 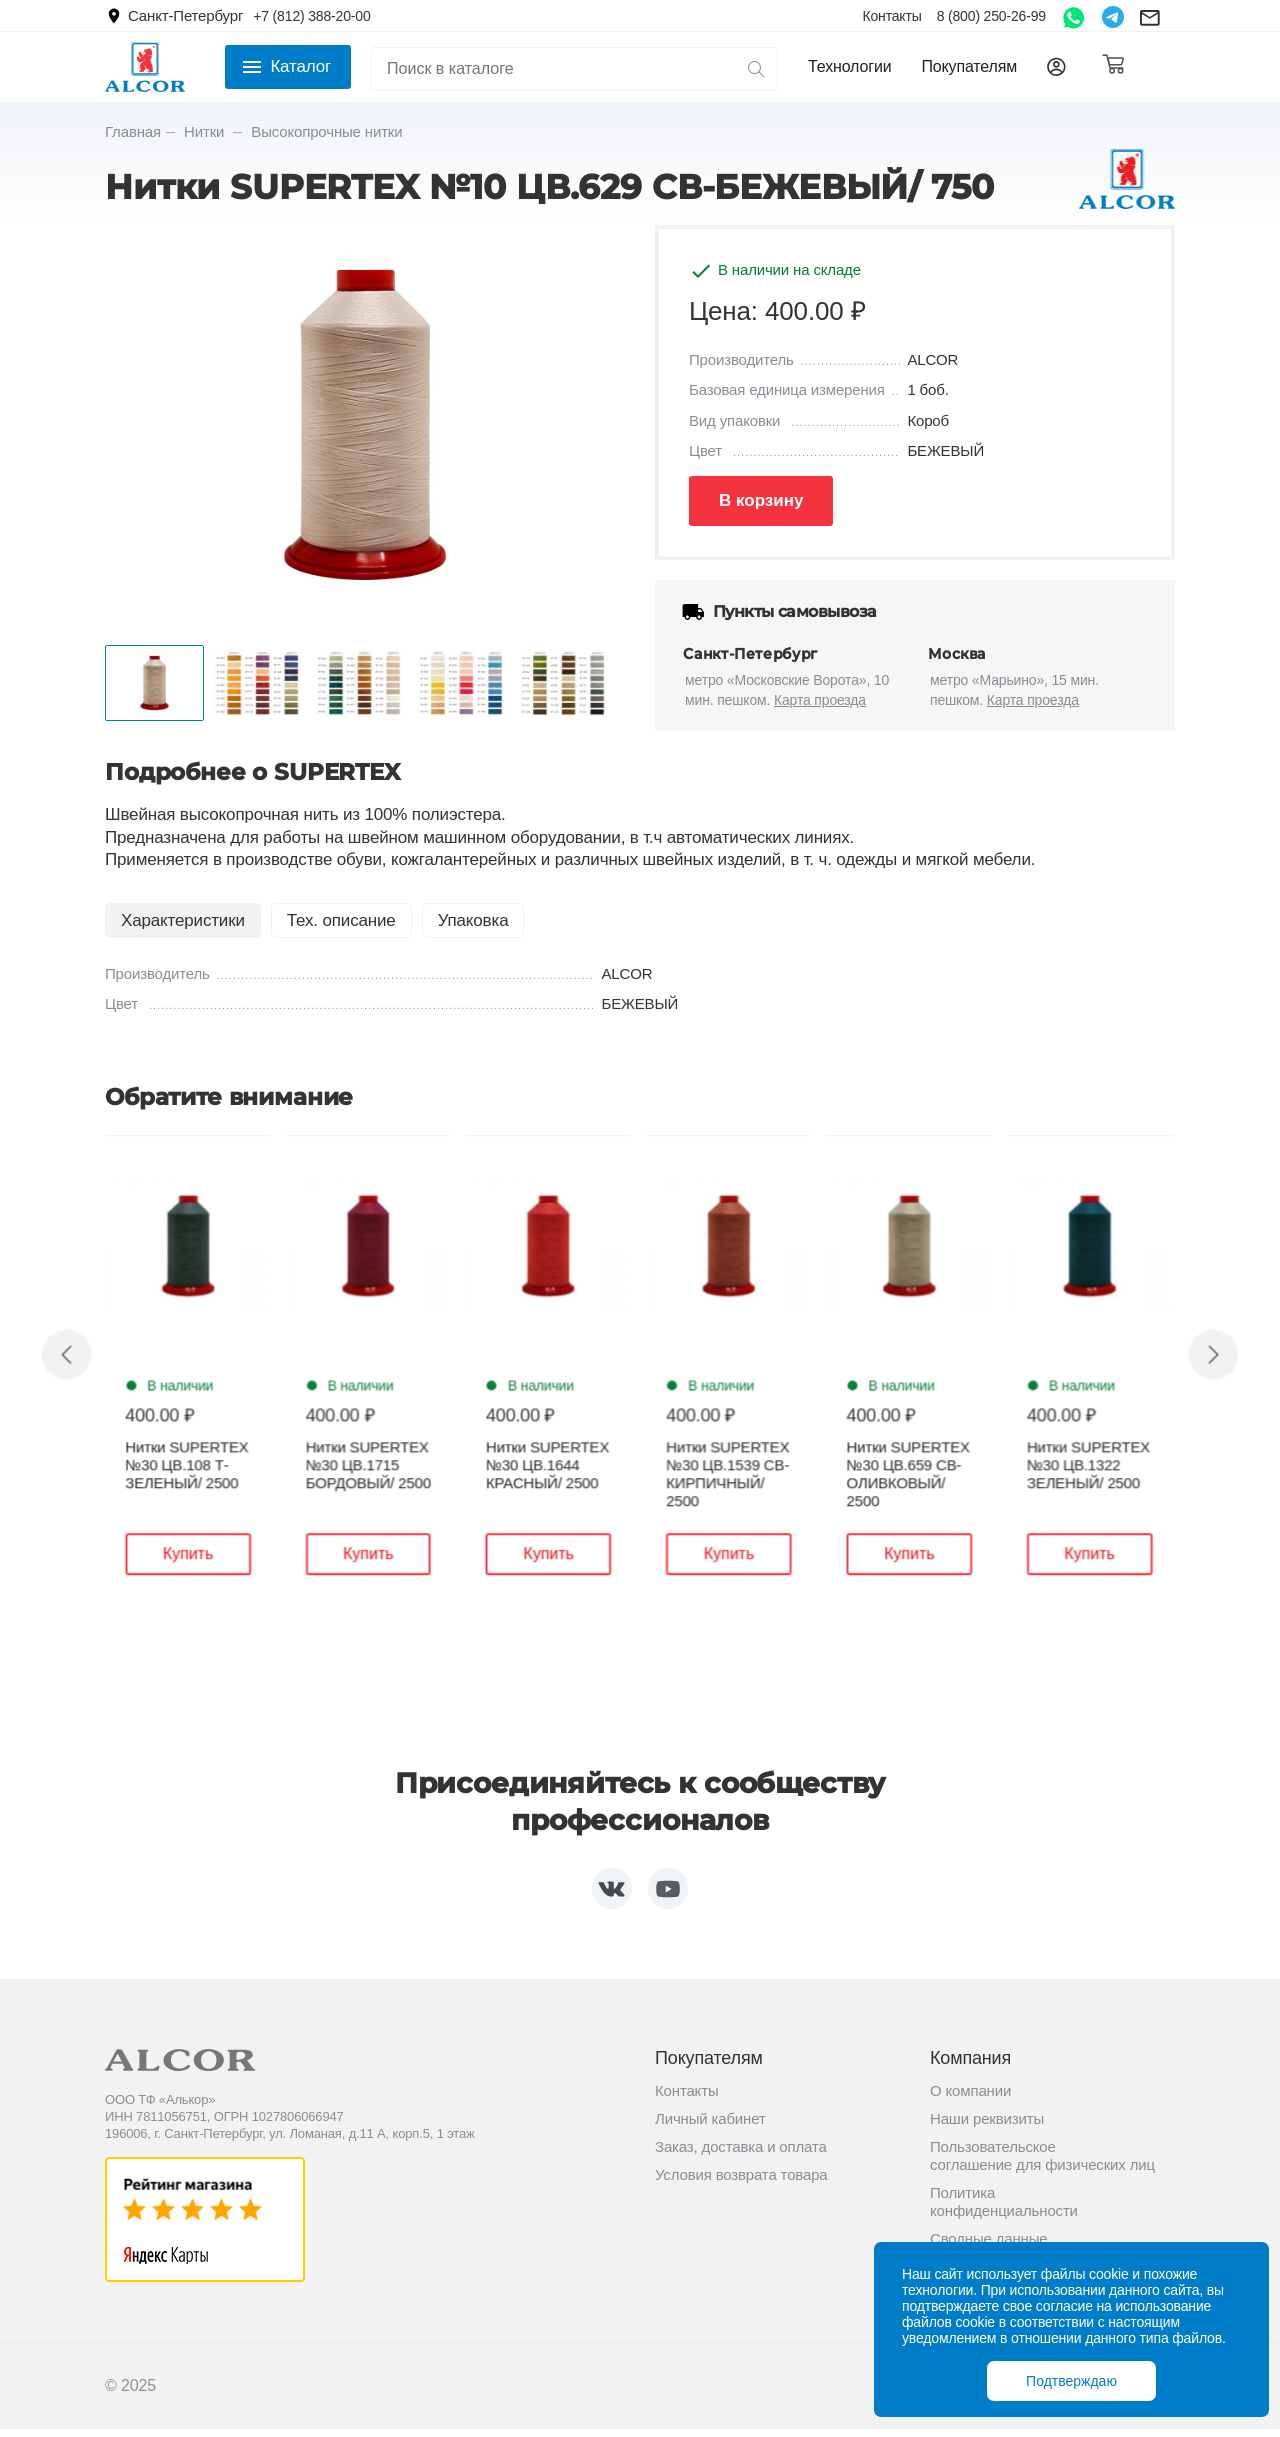 I want to click on Карта проезда, so click(x=820, y=700).